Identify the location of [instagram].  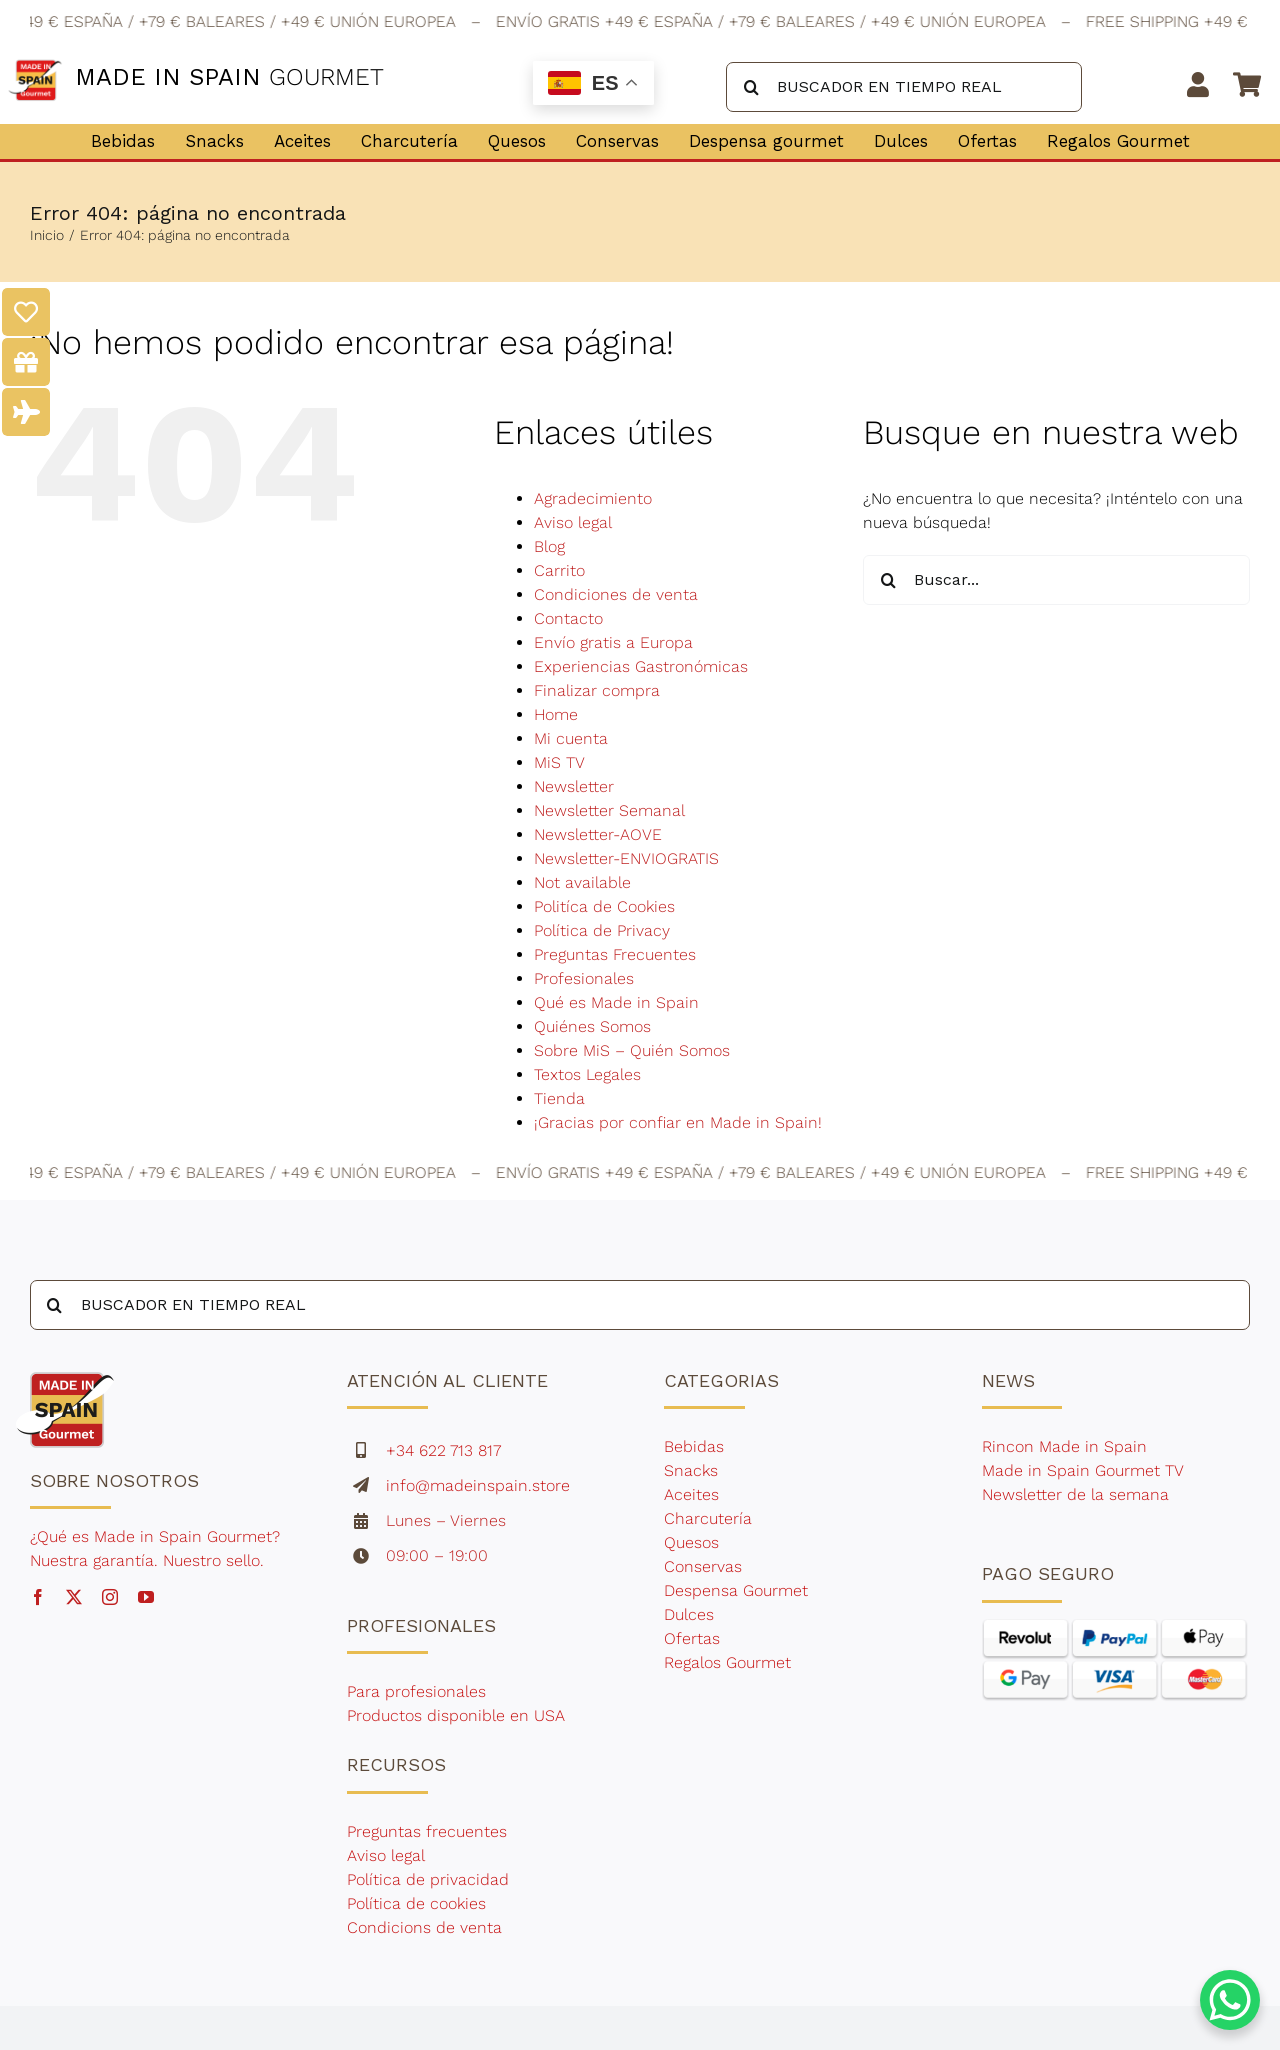
(110, 1597).